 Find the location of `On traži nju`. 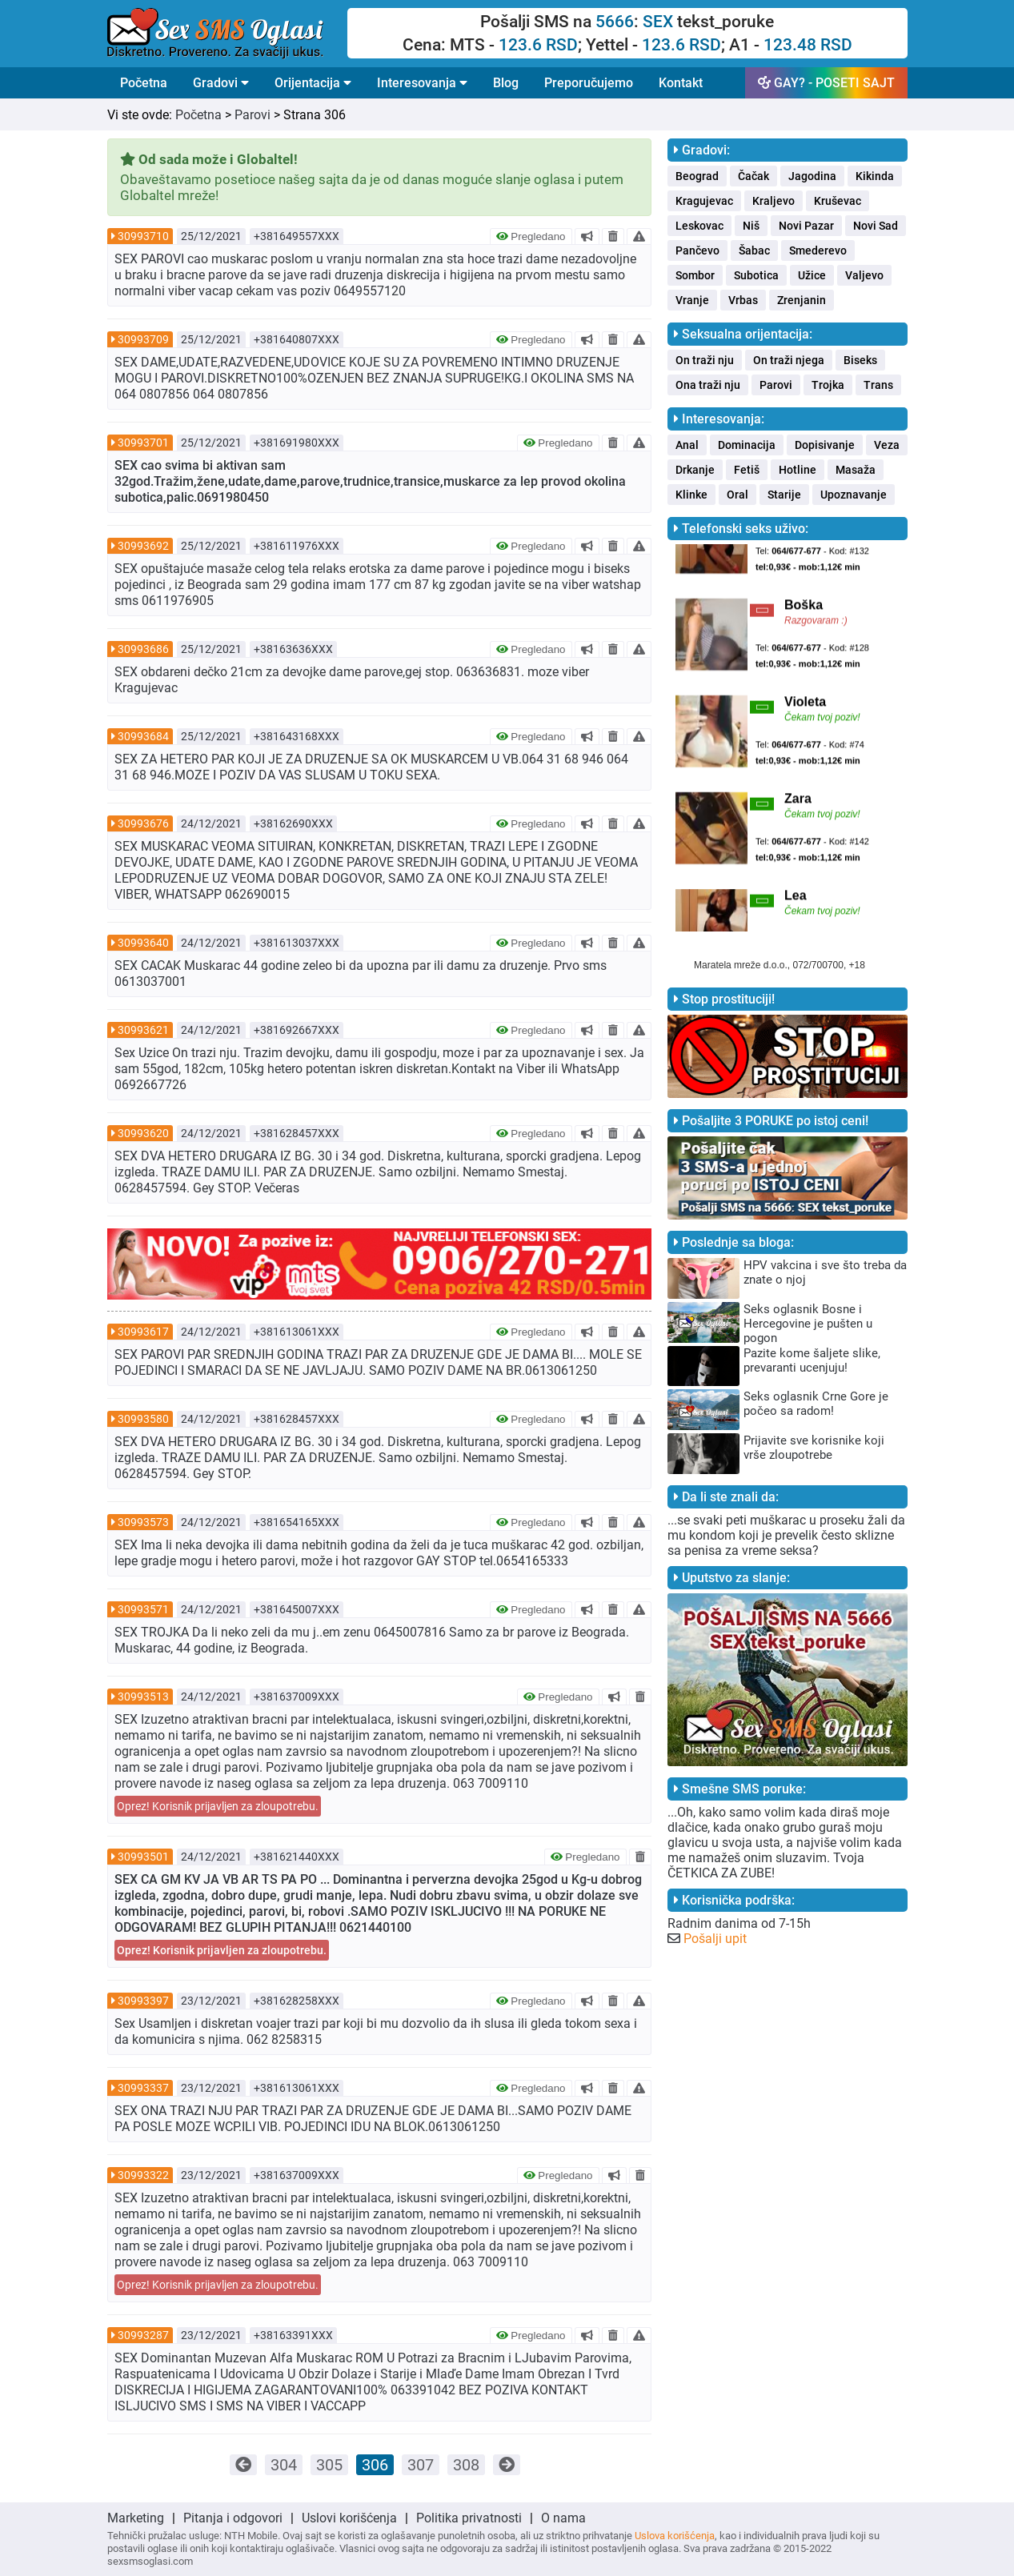

On traži nju is located at coordinates (704, 360).